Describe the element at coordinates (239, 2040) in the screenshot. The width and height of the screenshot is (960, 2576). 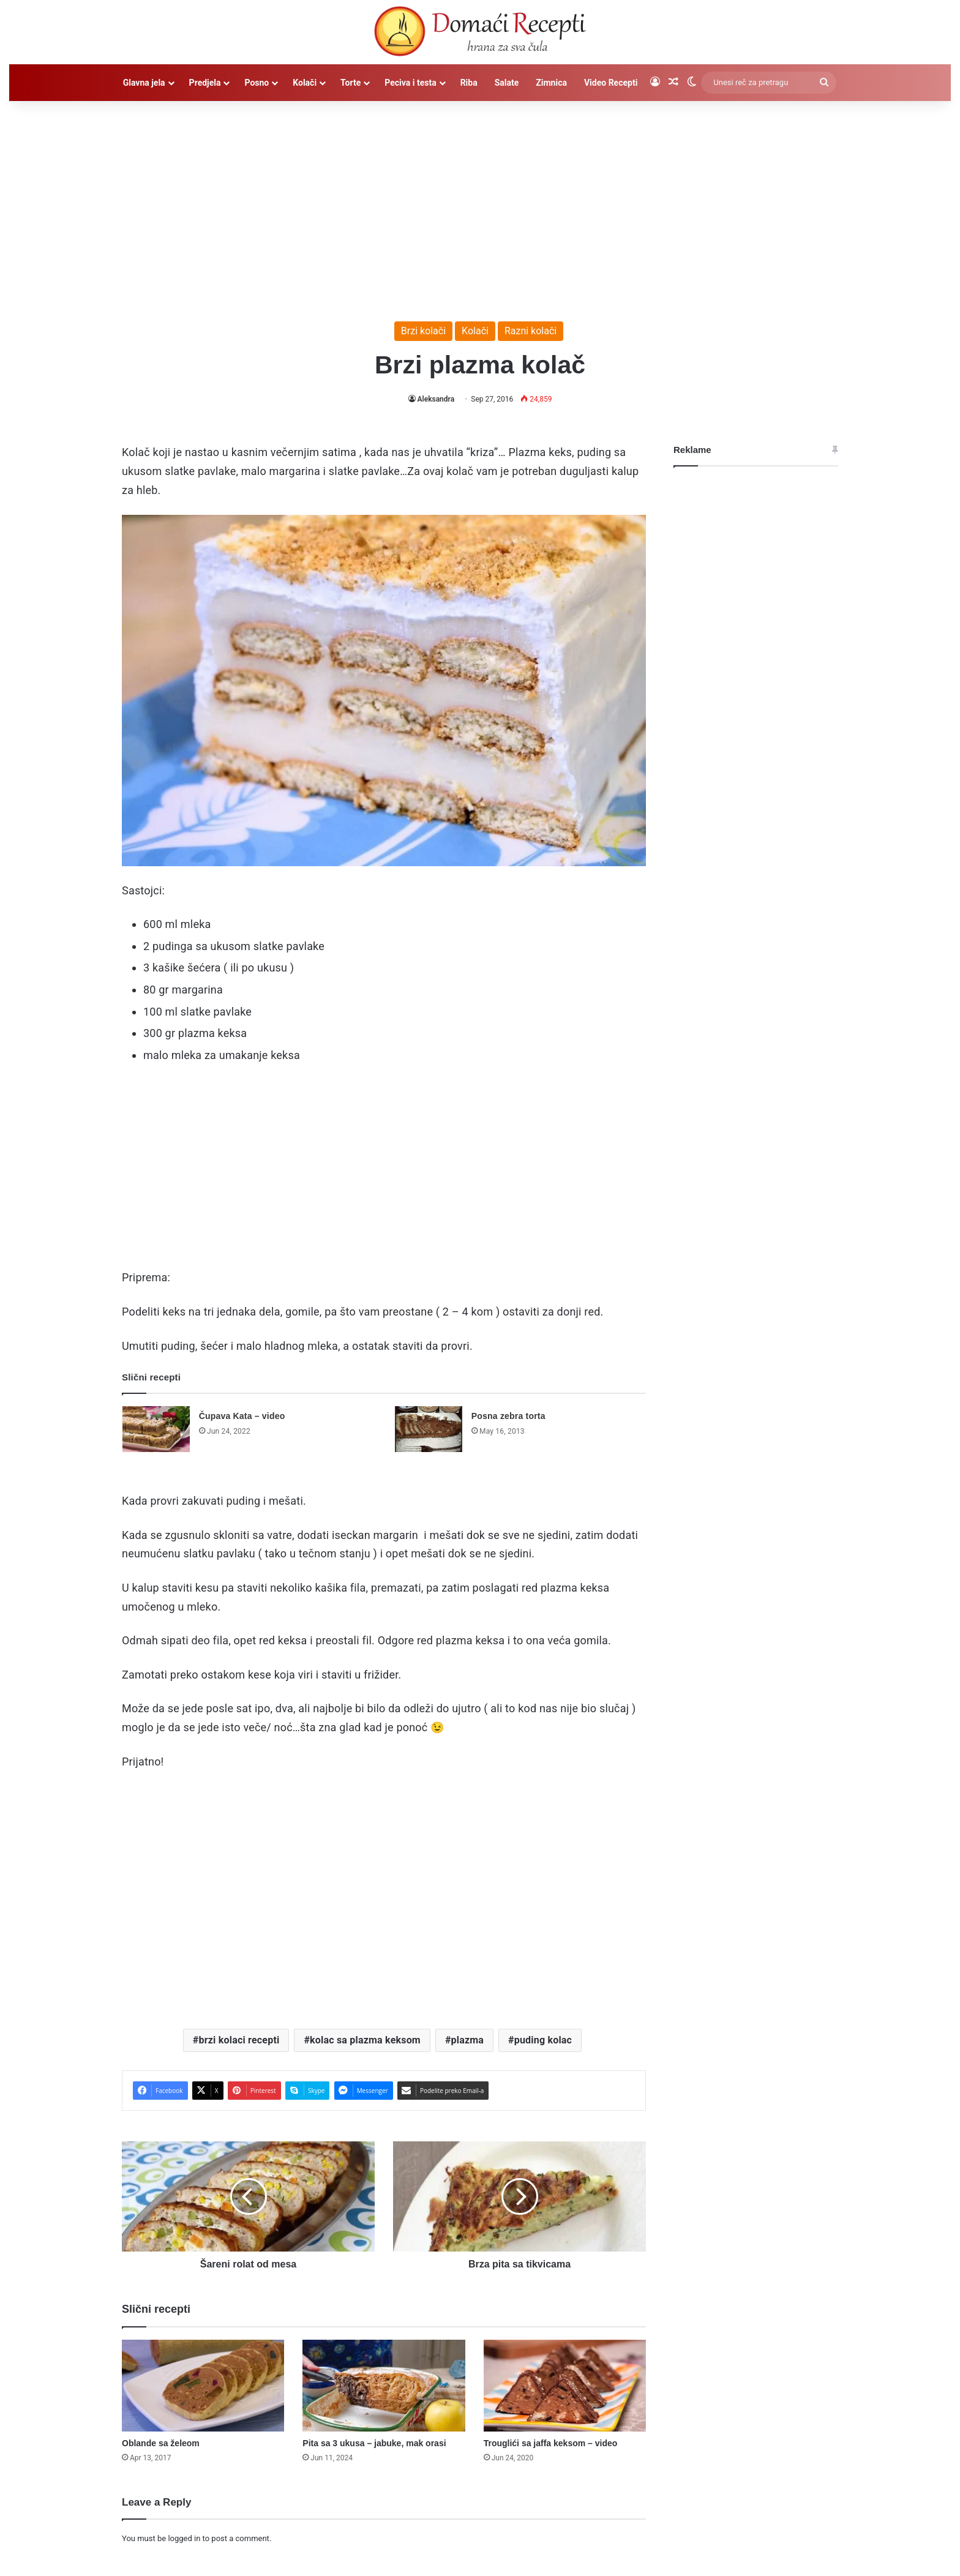
I see `brzi kolaci recepti` at that location.